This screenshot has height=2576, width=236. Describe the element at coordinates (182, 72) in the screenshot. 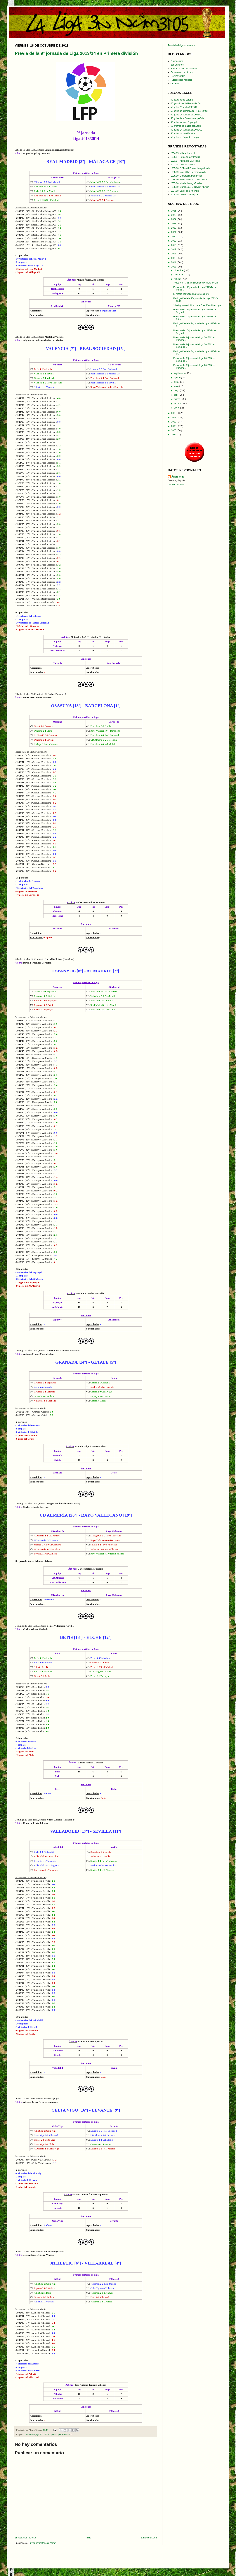

I see `Cronómetro de récords` at that location.